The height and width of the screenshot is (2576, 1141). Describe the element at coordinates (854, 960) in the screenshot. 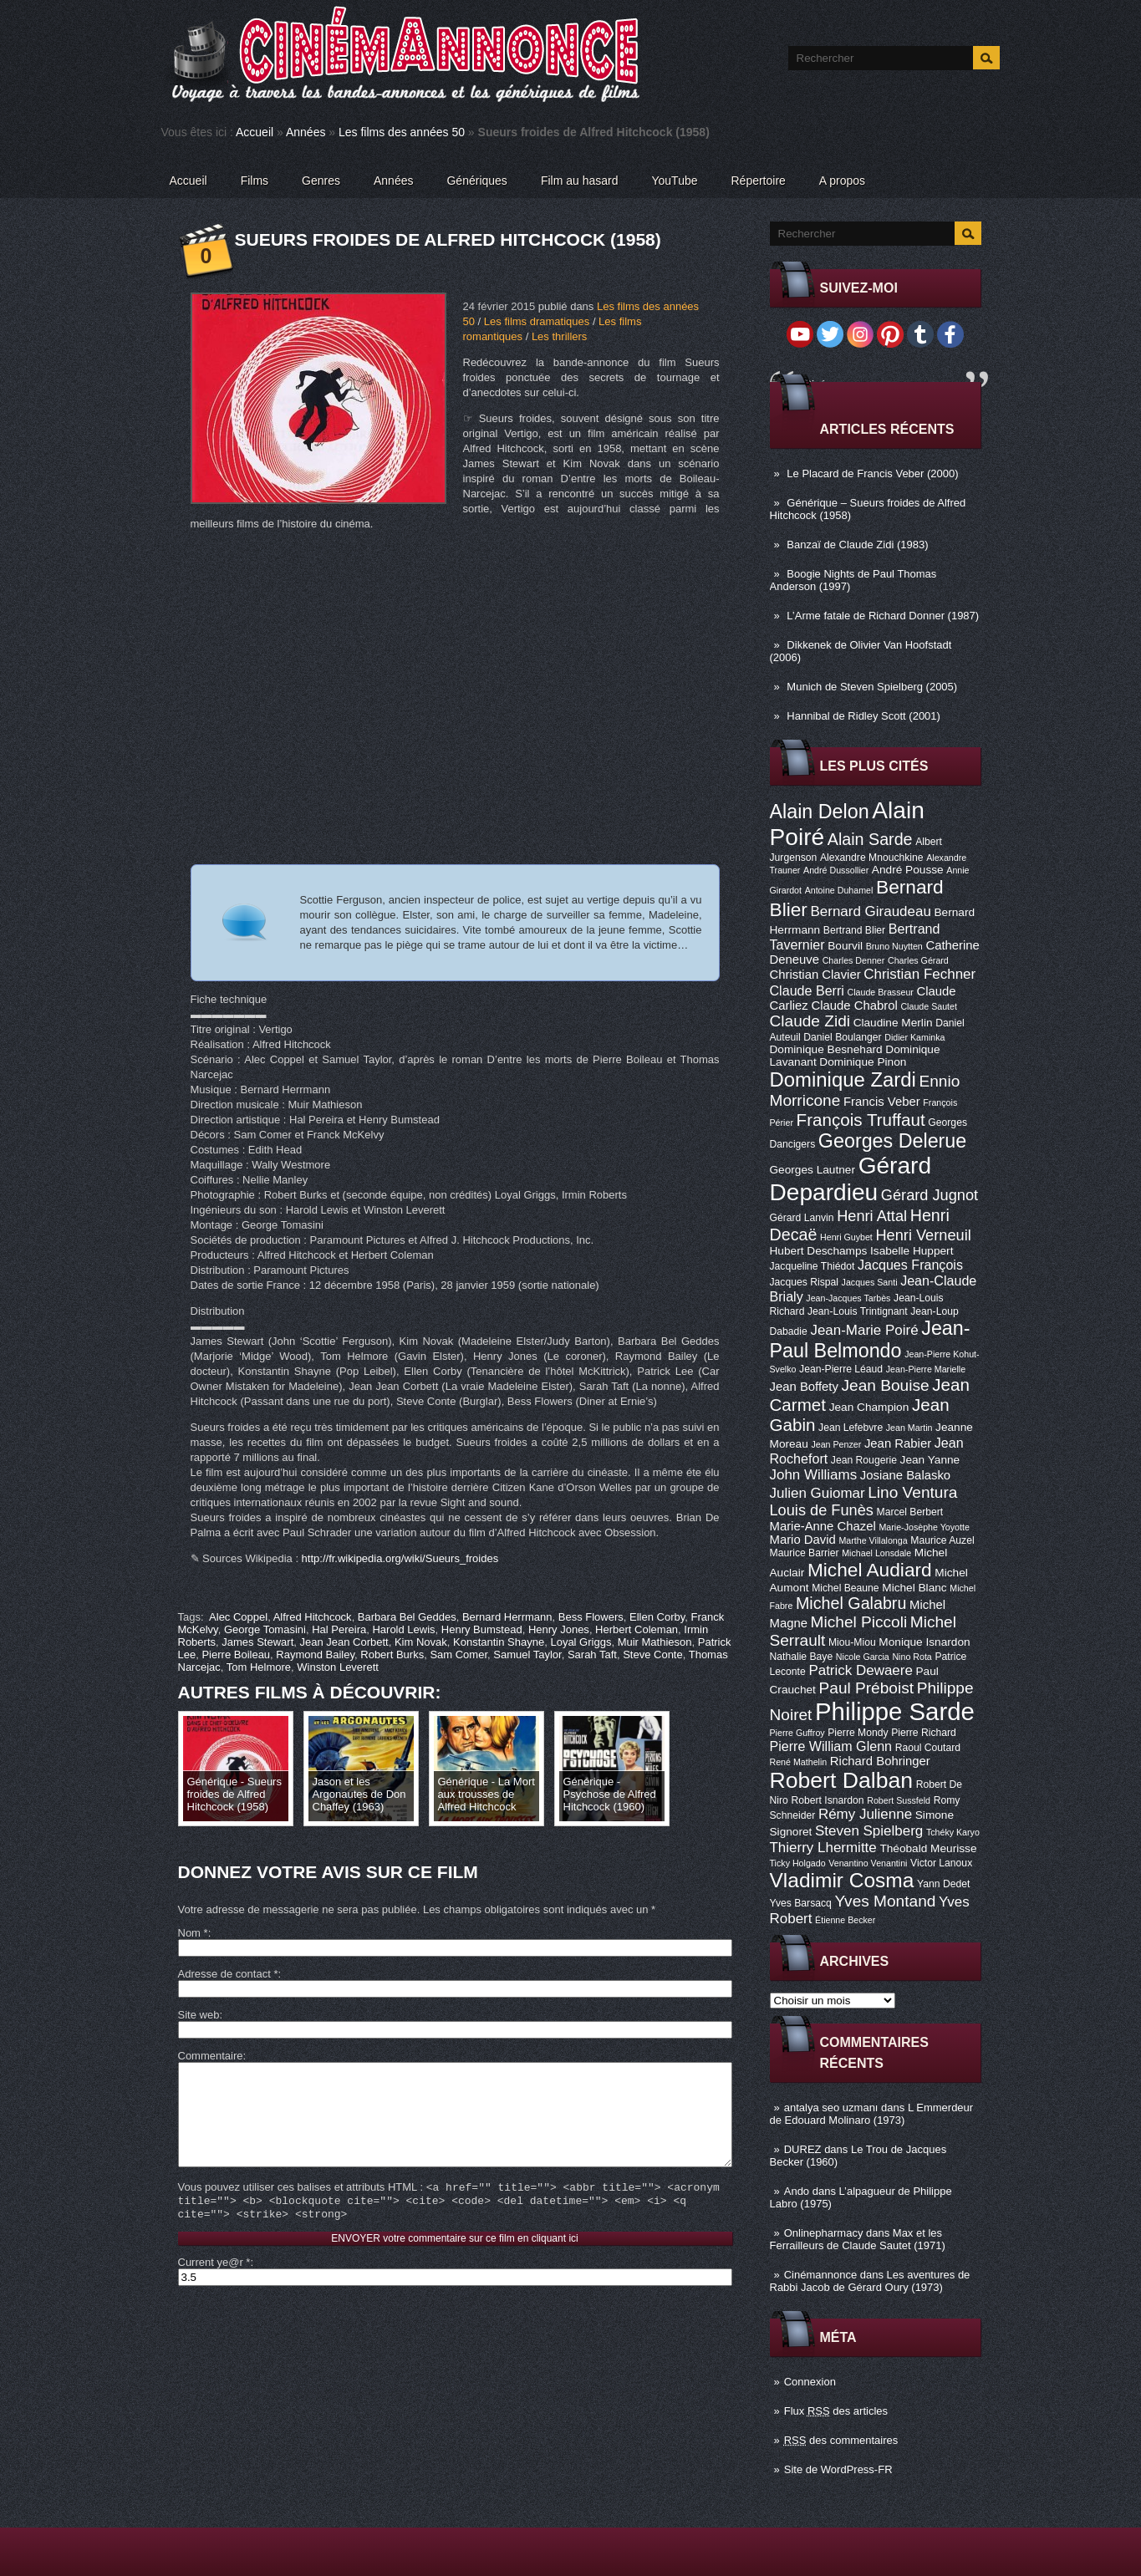

I see `Charles Denner` at that location.